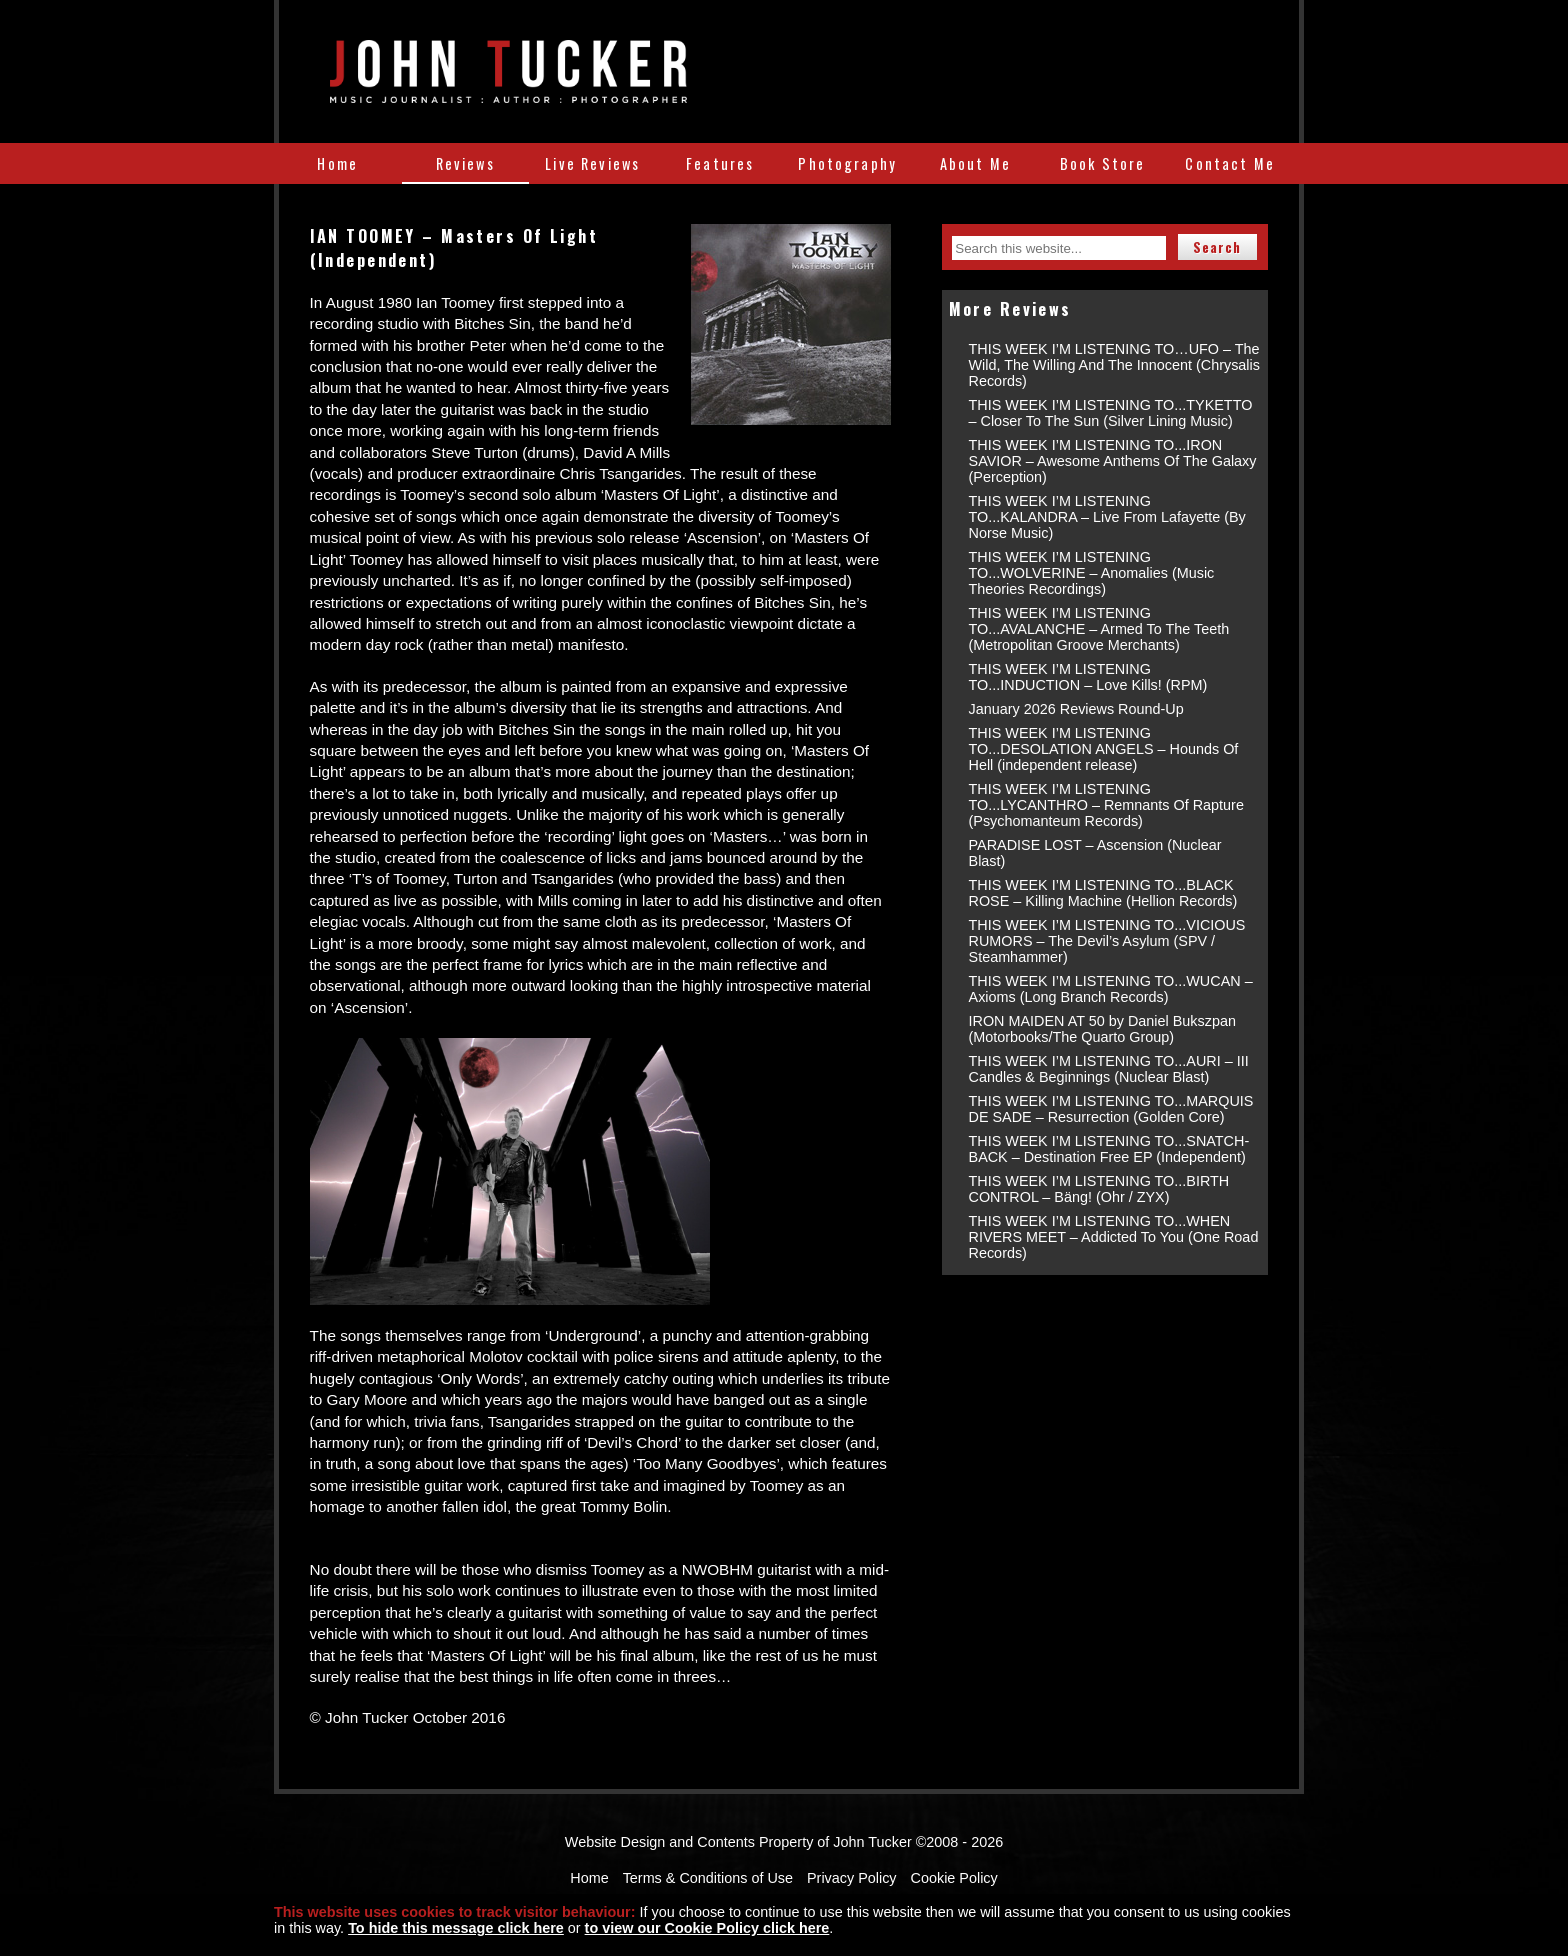 The width and height of the screenshot is (1568, 1956). What do you see at coordinates (337, 163) in the screenshot?
I see `Home` at bounding box center [337, 163].